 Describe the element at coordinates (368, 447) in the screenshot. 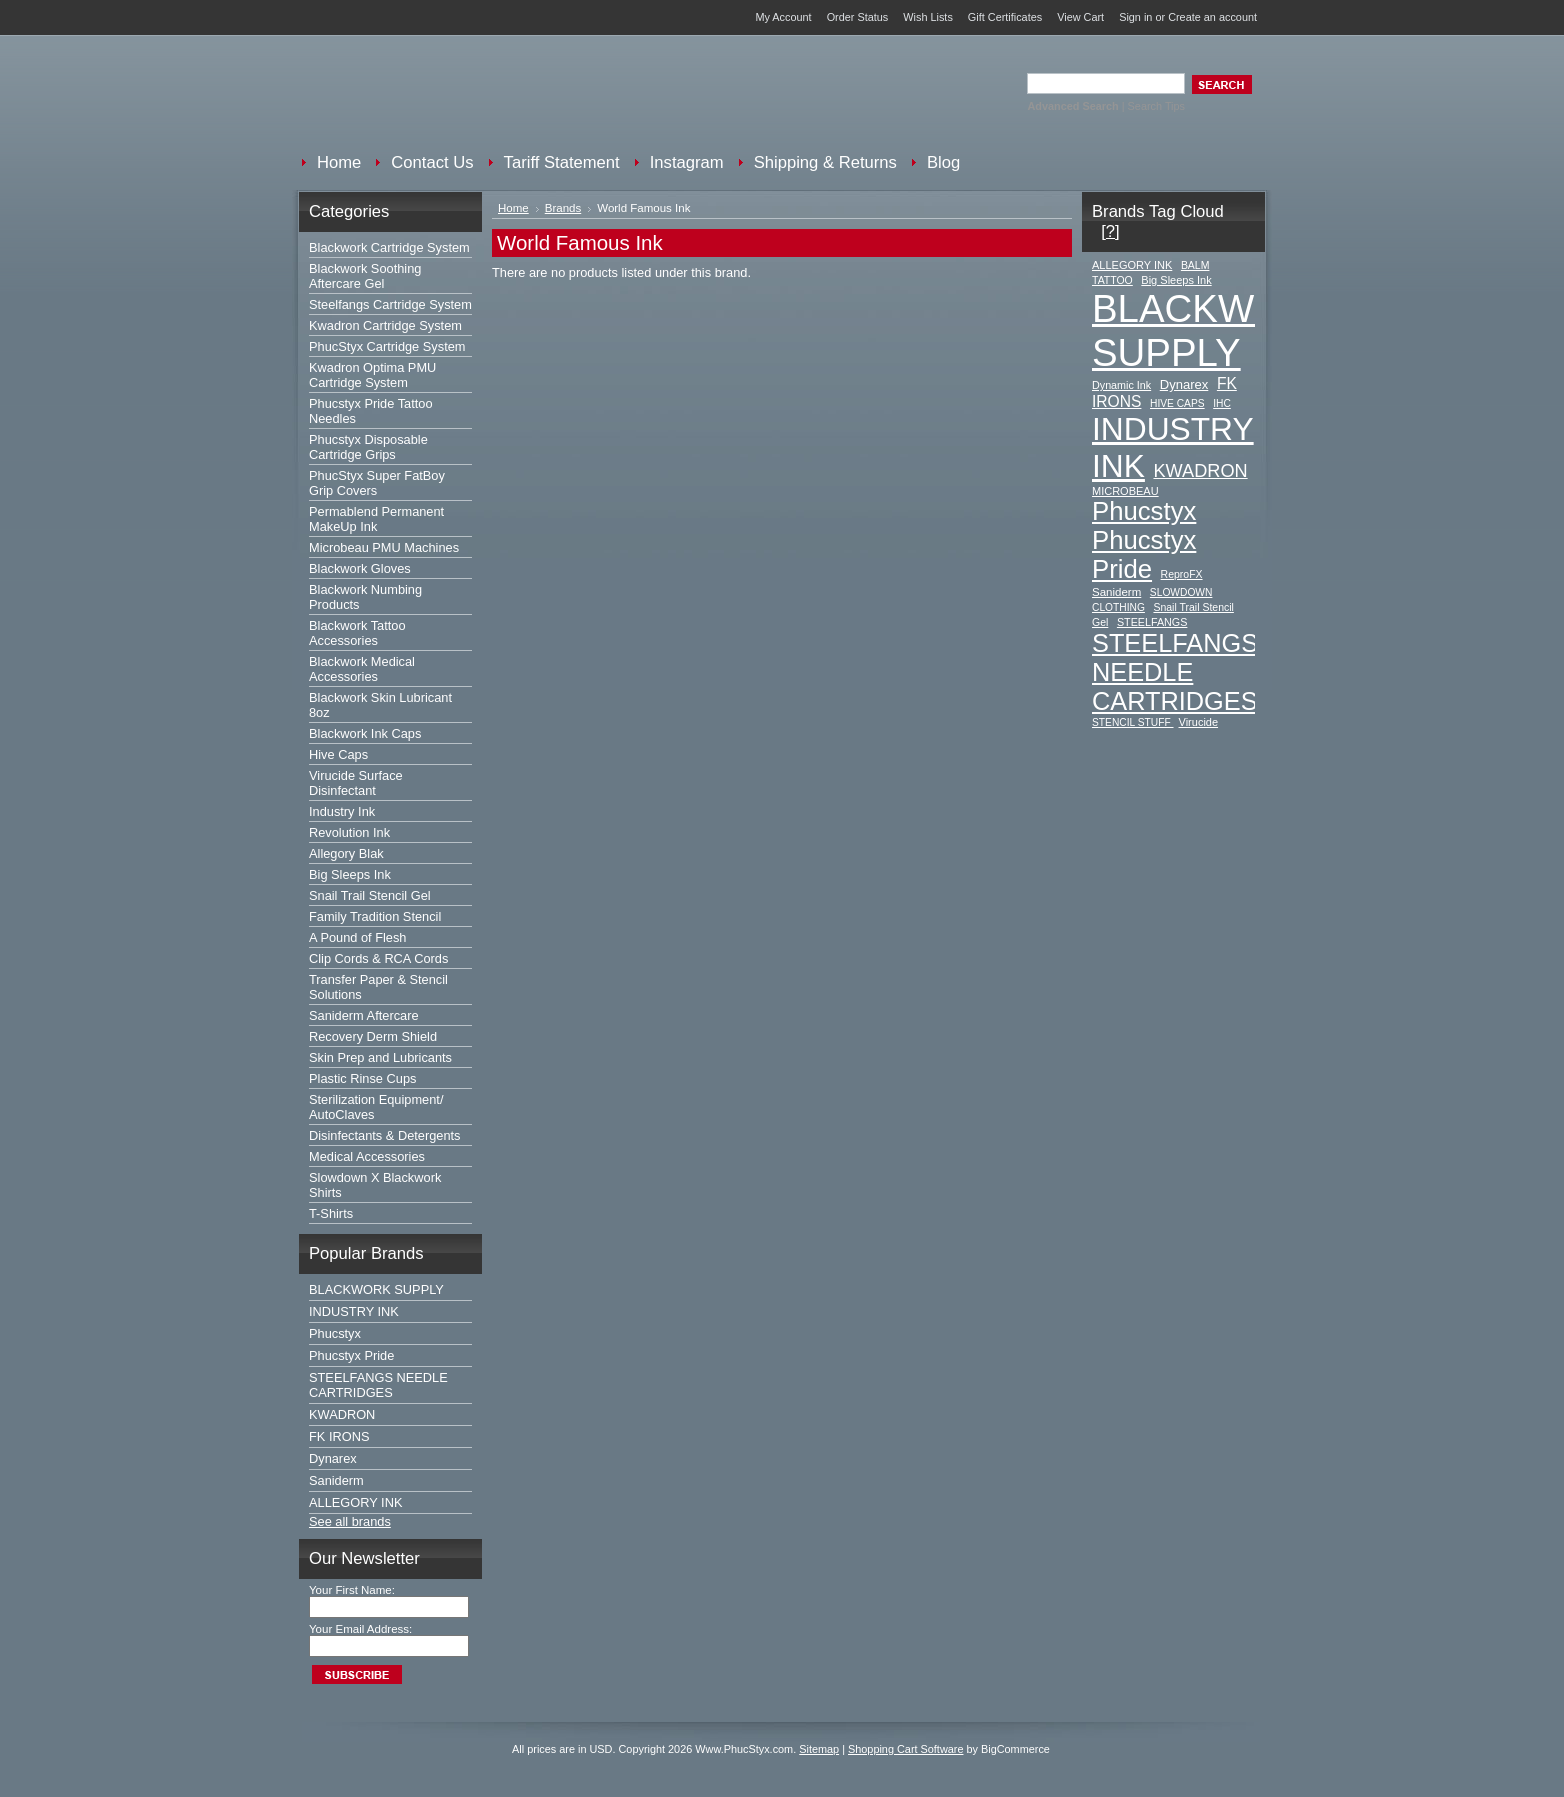

I see `Phucstyx Disposable Cartridge Grips` at that location.